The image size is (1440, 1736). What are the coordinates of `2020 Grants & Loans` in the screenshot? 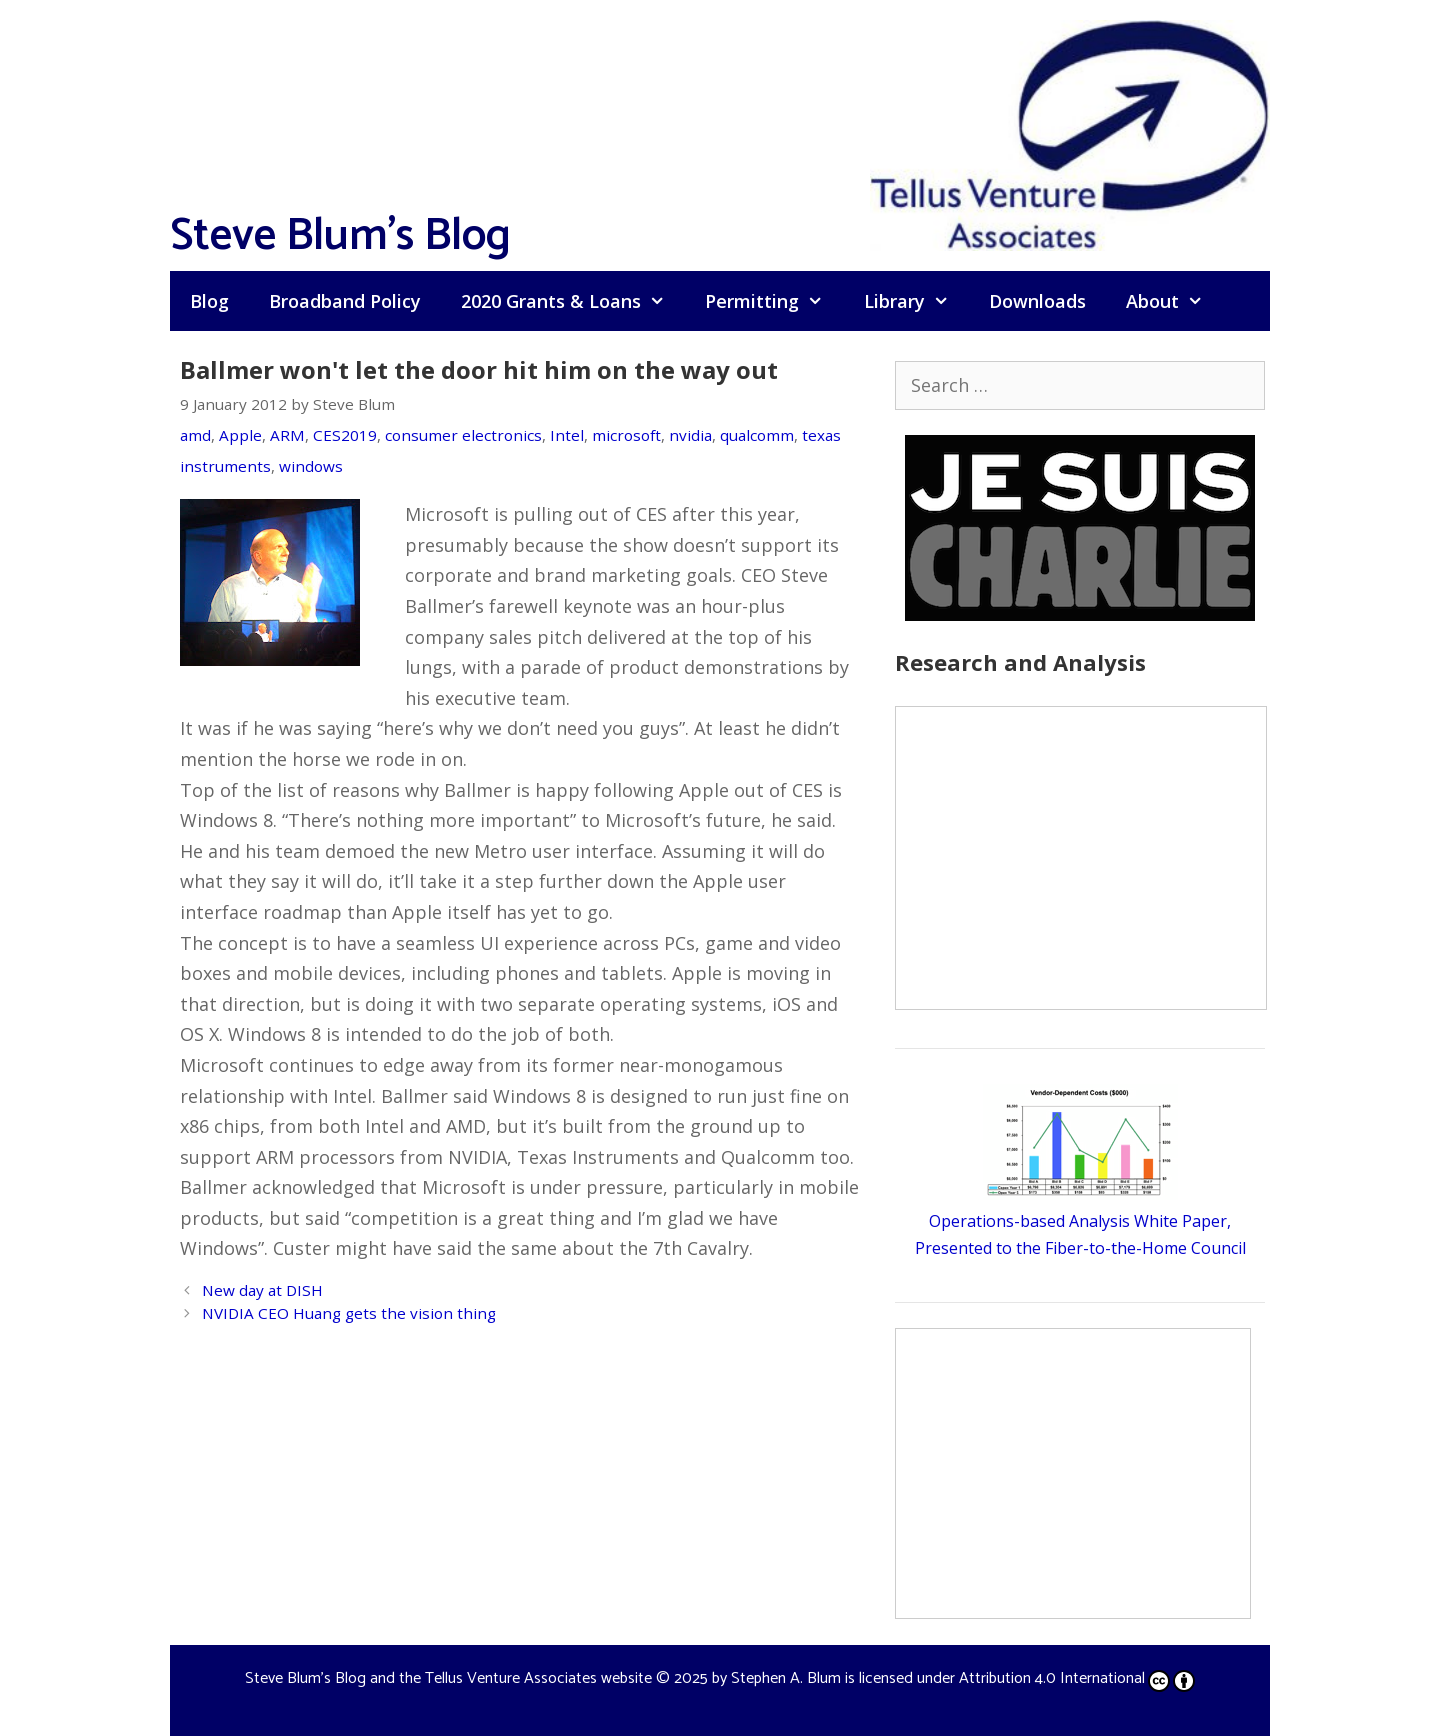 It's located at (573, 301).